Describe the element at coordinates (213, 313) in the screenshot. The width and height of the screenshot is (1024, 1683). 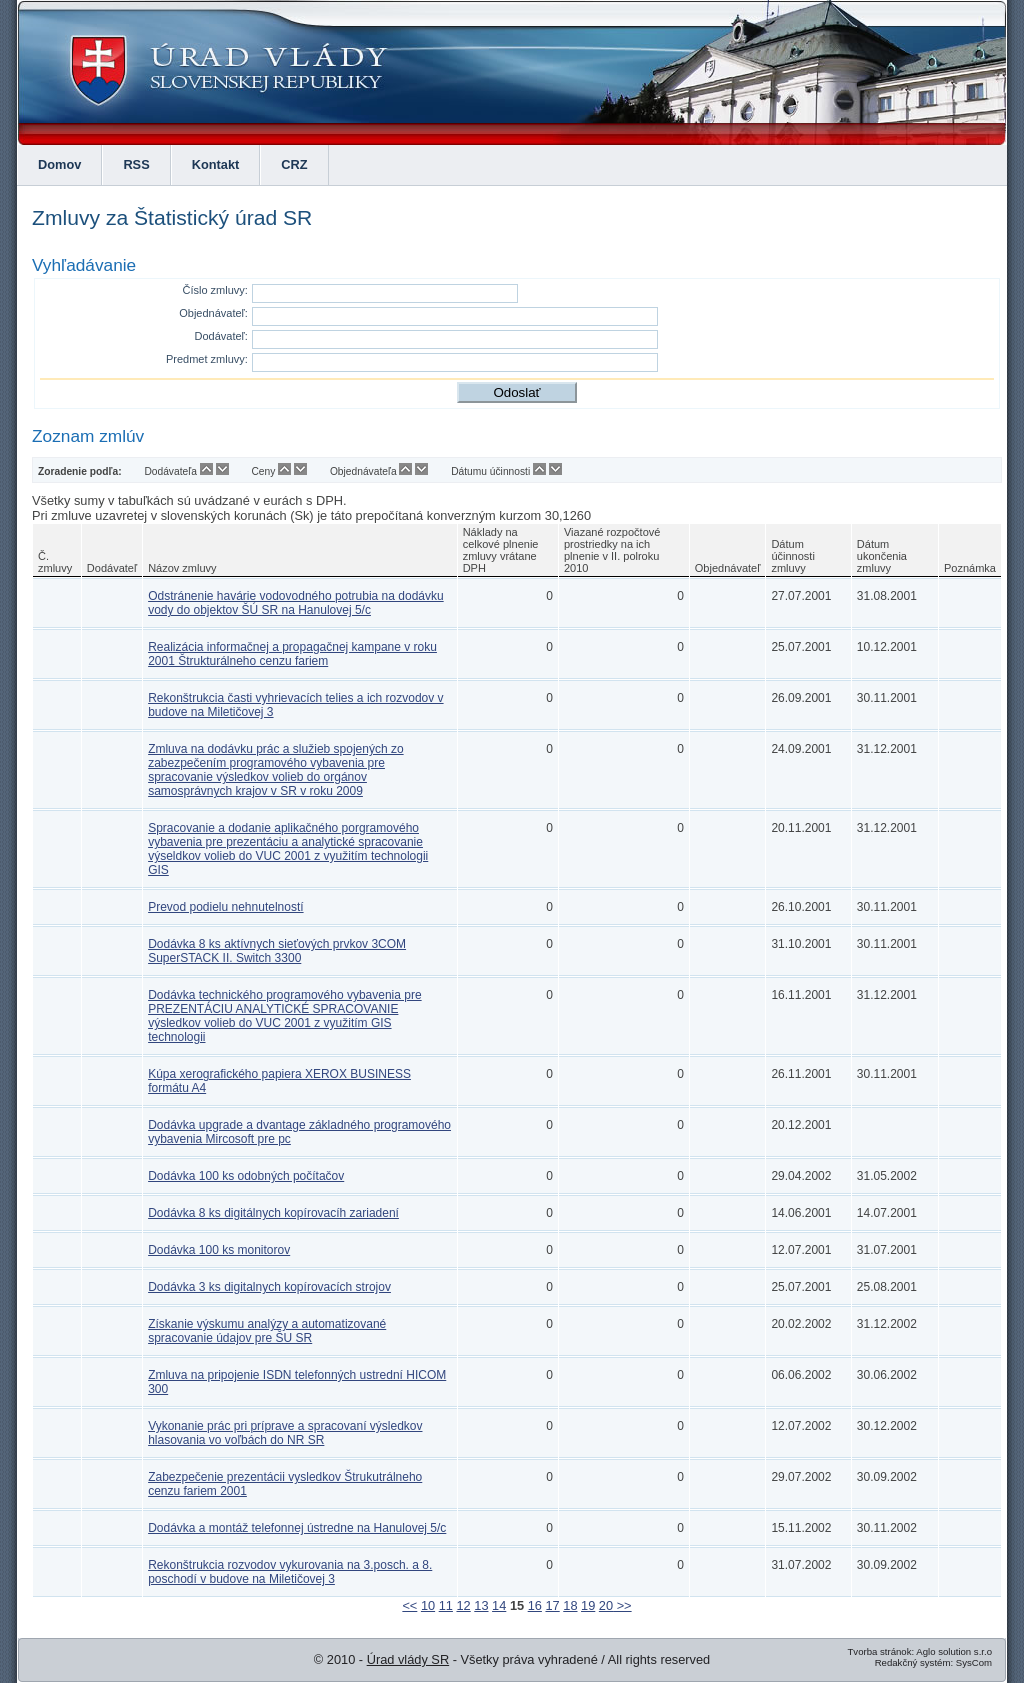
I see `Objednávateľ:` at that location.